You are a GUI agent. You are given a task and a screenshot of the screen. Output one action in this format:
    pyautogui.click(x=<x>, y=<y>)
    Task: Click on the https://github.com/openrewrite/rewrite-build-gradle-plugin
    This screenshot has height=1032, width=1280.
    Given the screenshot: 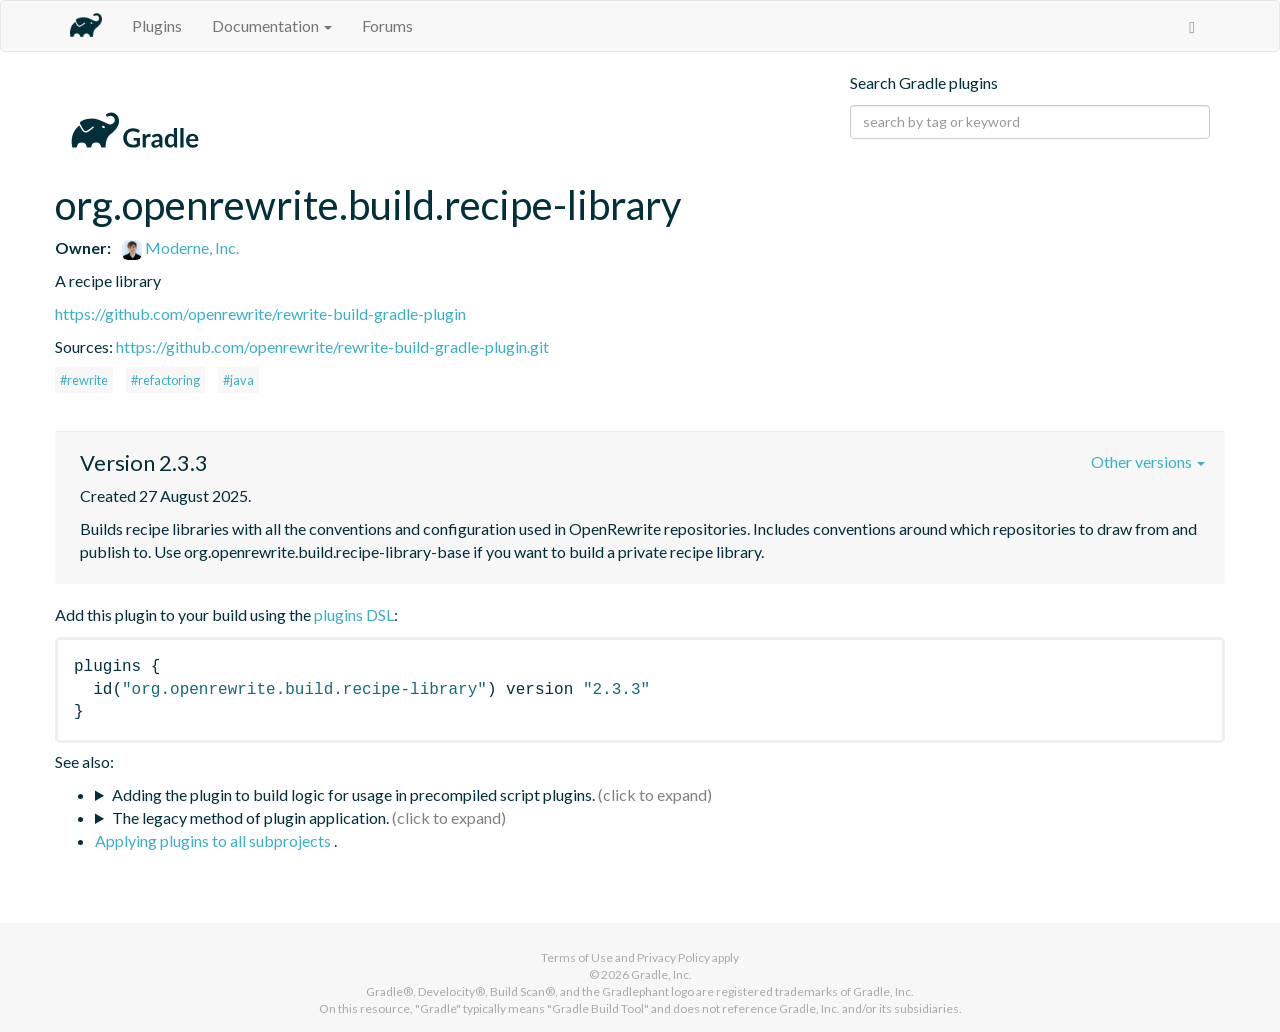 What is the action you would take?
    pyautogui.click(x=260, y=313)
    